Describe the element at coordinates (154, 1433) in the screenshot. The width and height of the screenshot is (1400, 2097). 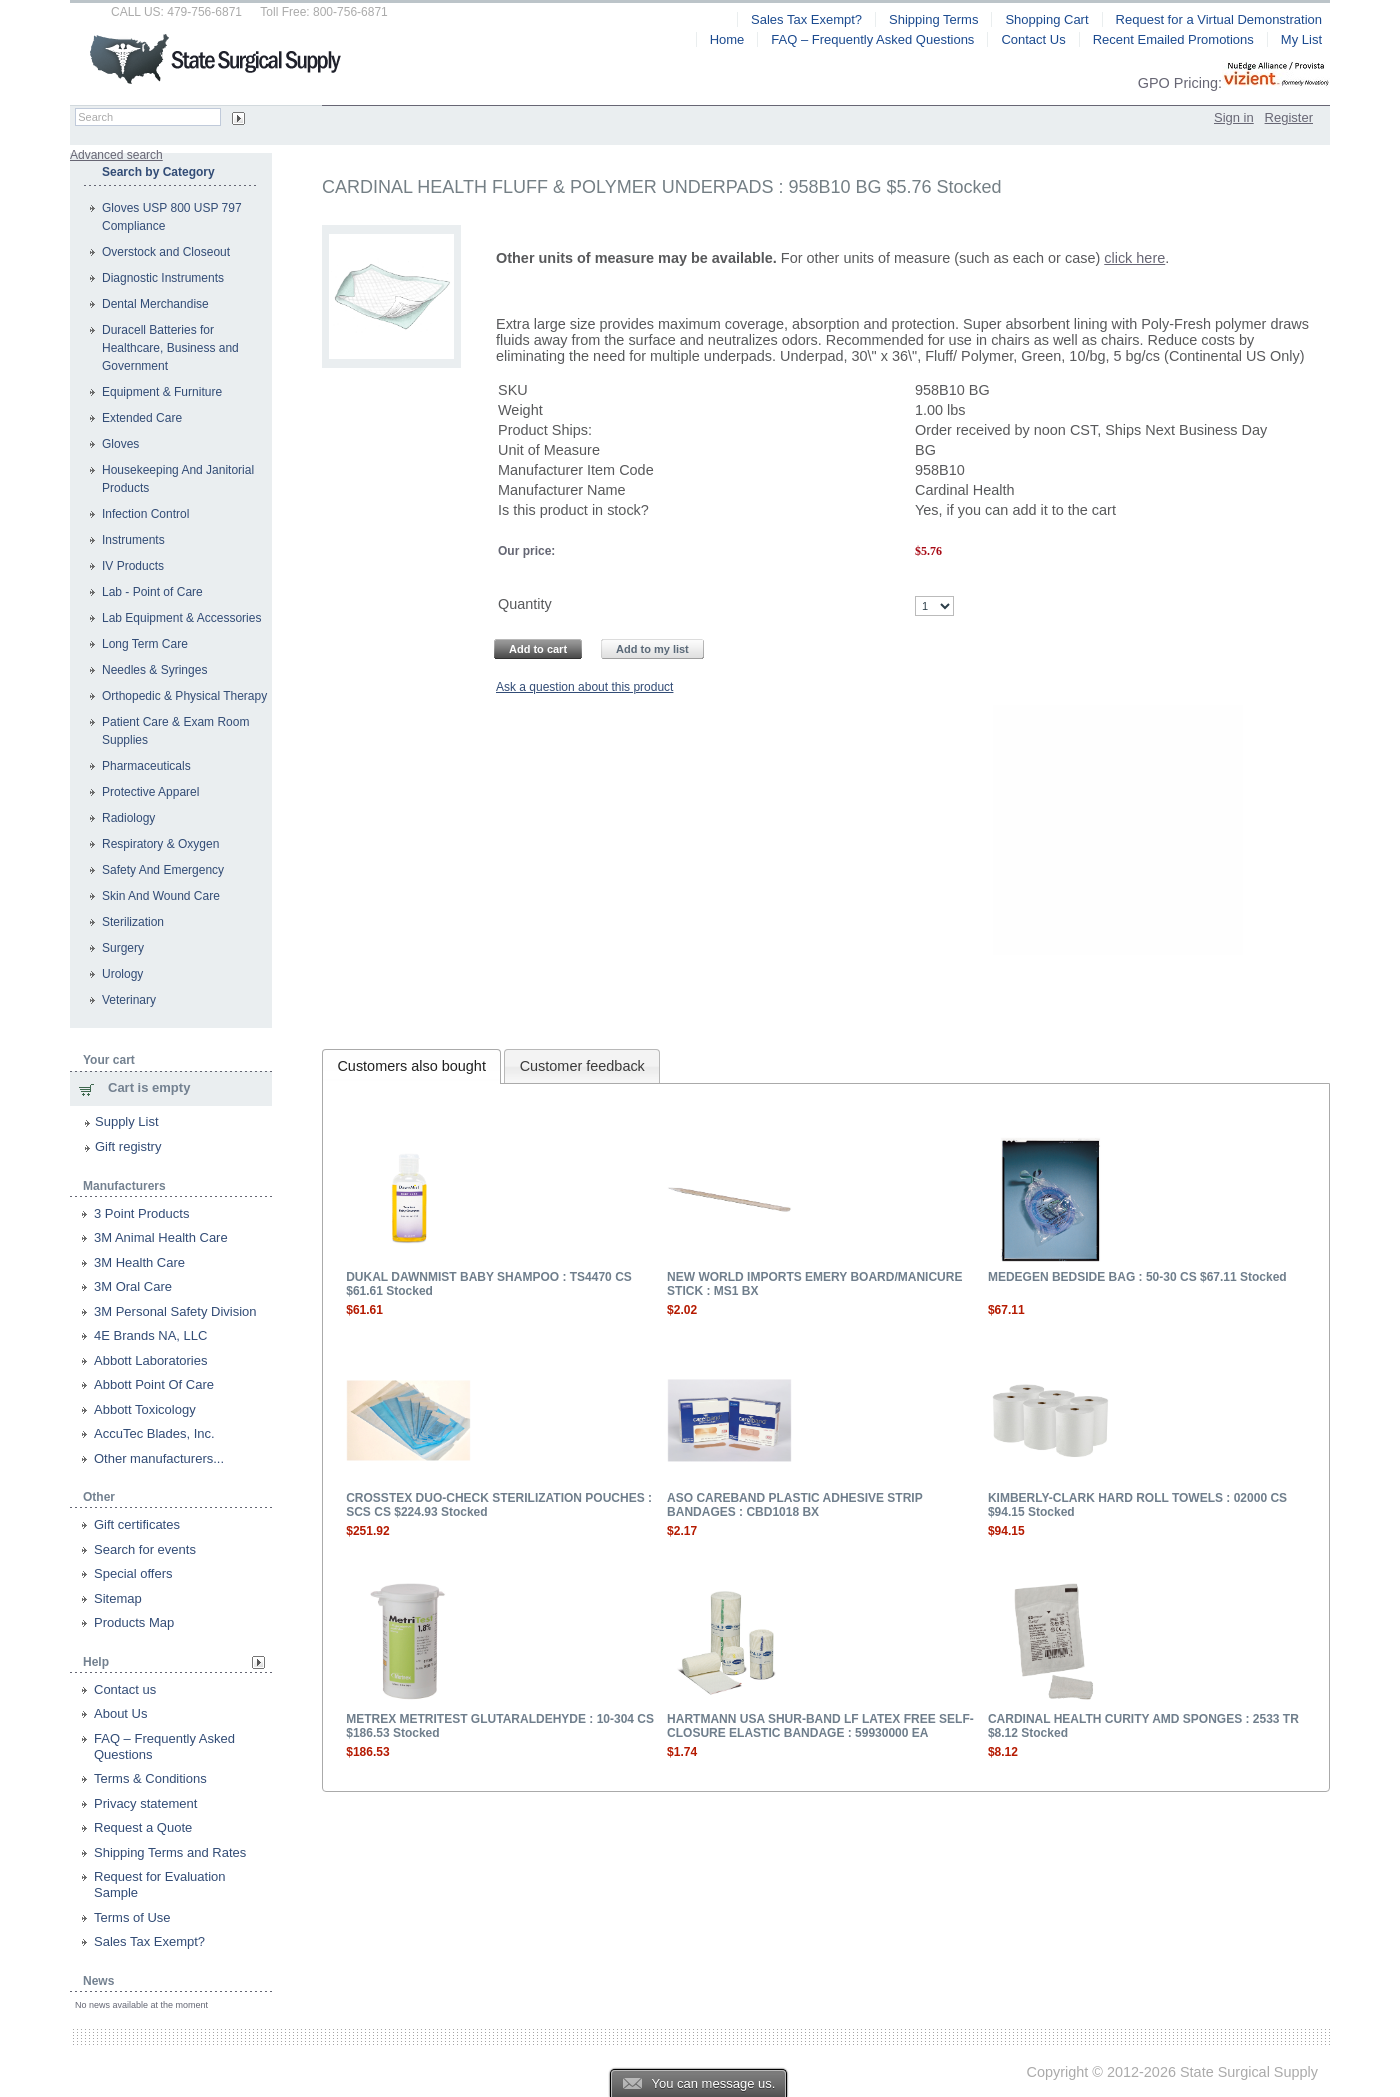
I see `AccuTec Blades, Inc.` at that location.